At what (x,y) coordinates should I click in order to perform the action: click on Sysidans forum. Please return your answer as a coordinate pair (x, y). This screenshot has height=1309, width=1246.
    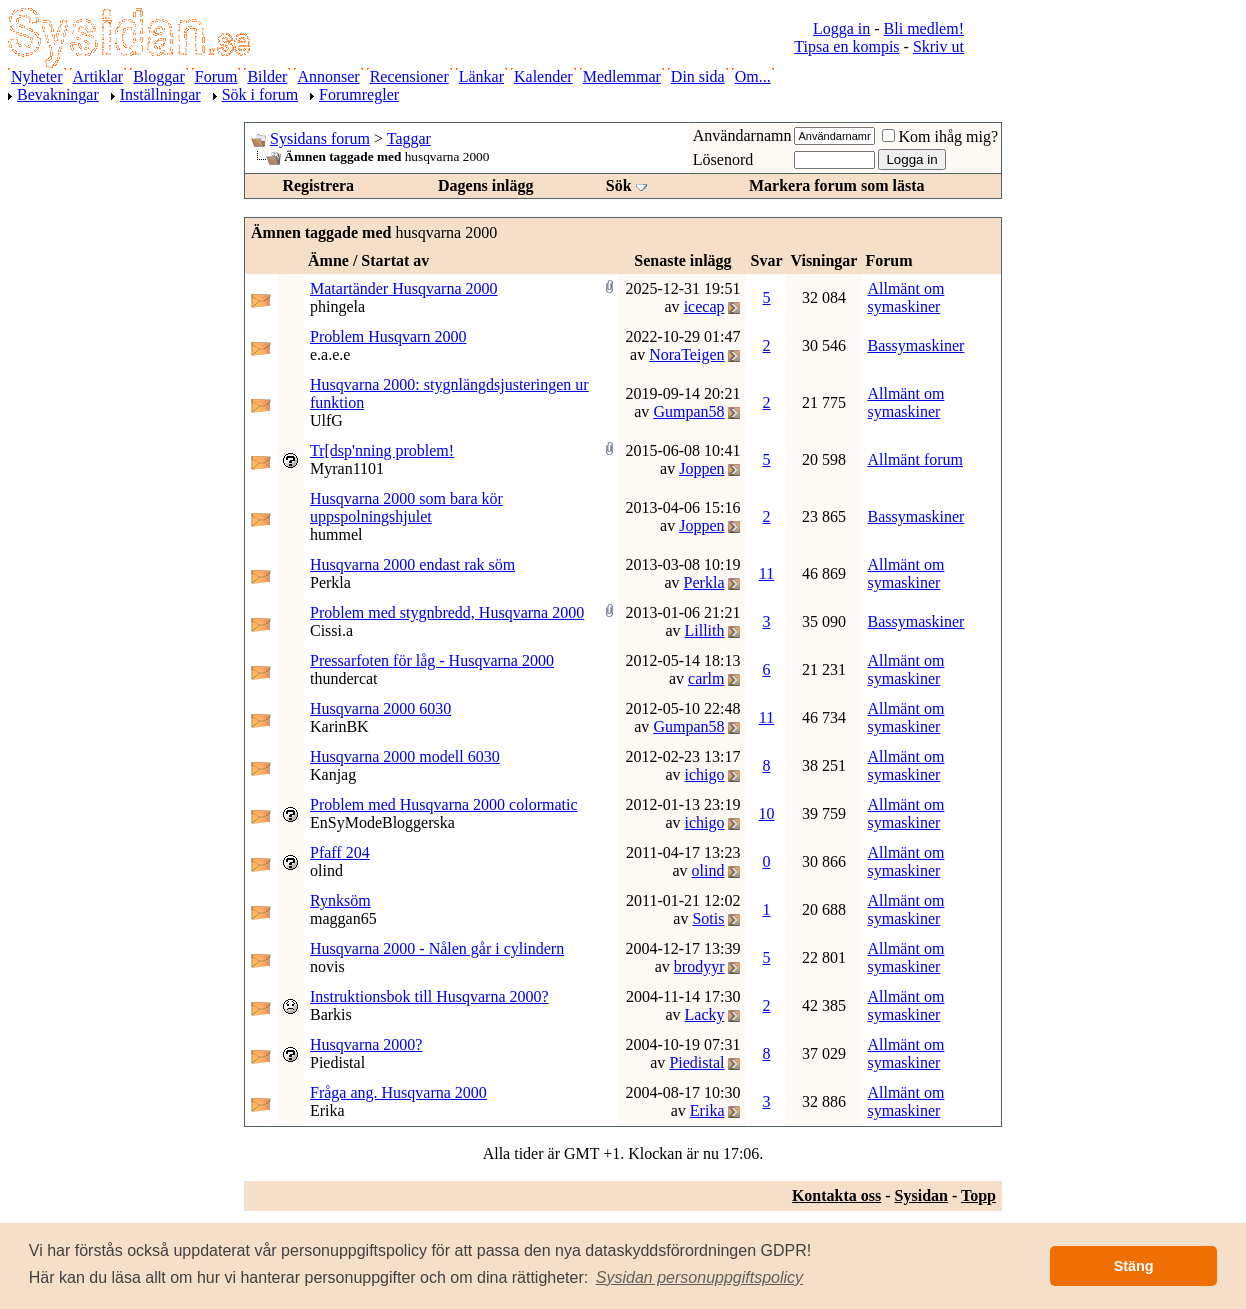
    Looking at the image, I should click on (320, 138).